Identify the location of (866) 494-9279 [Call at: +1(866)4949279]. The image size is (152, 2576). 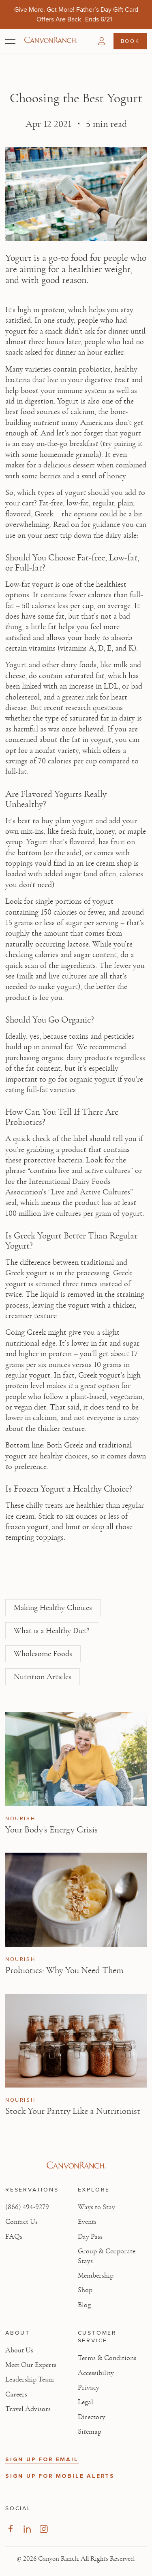
(27, 2207).